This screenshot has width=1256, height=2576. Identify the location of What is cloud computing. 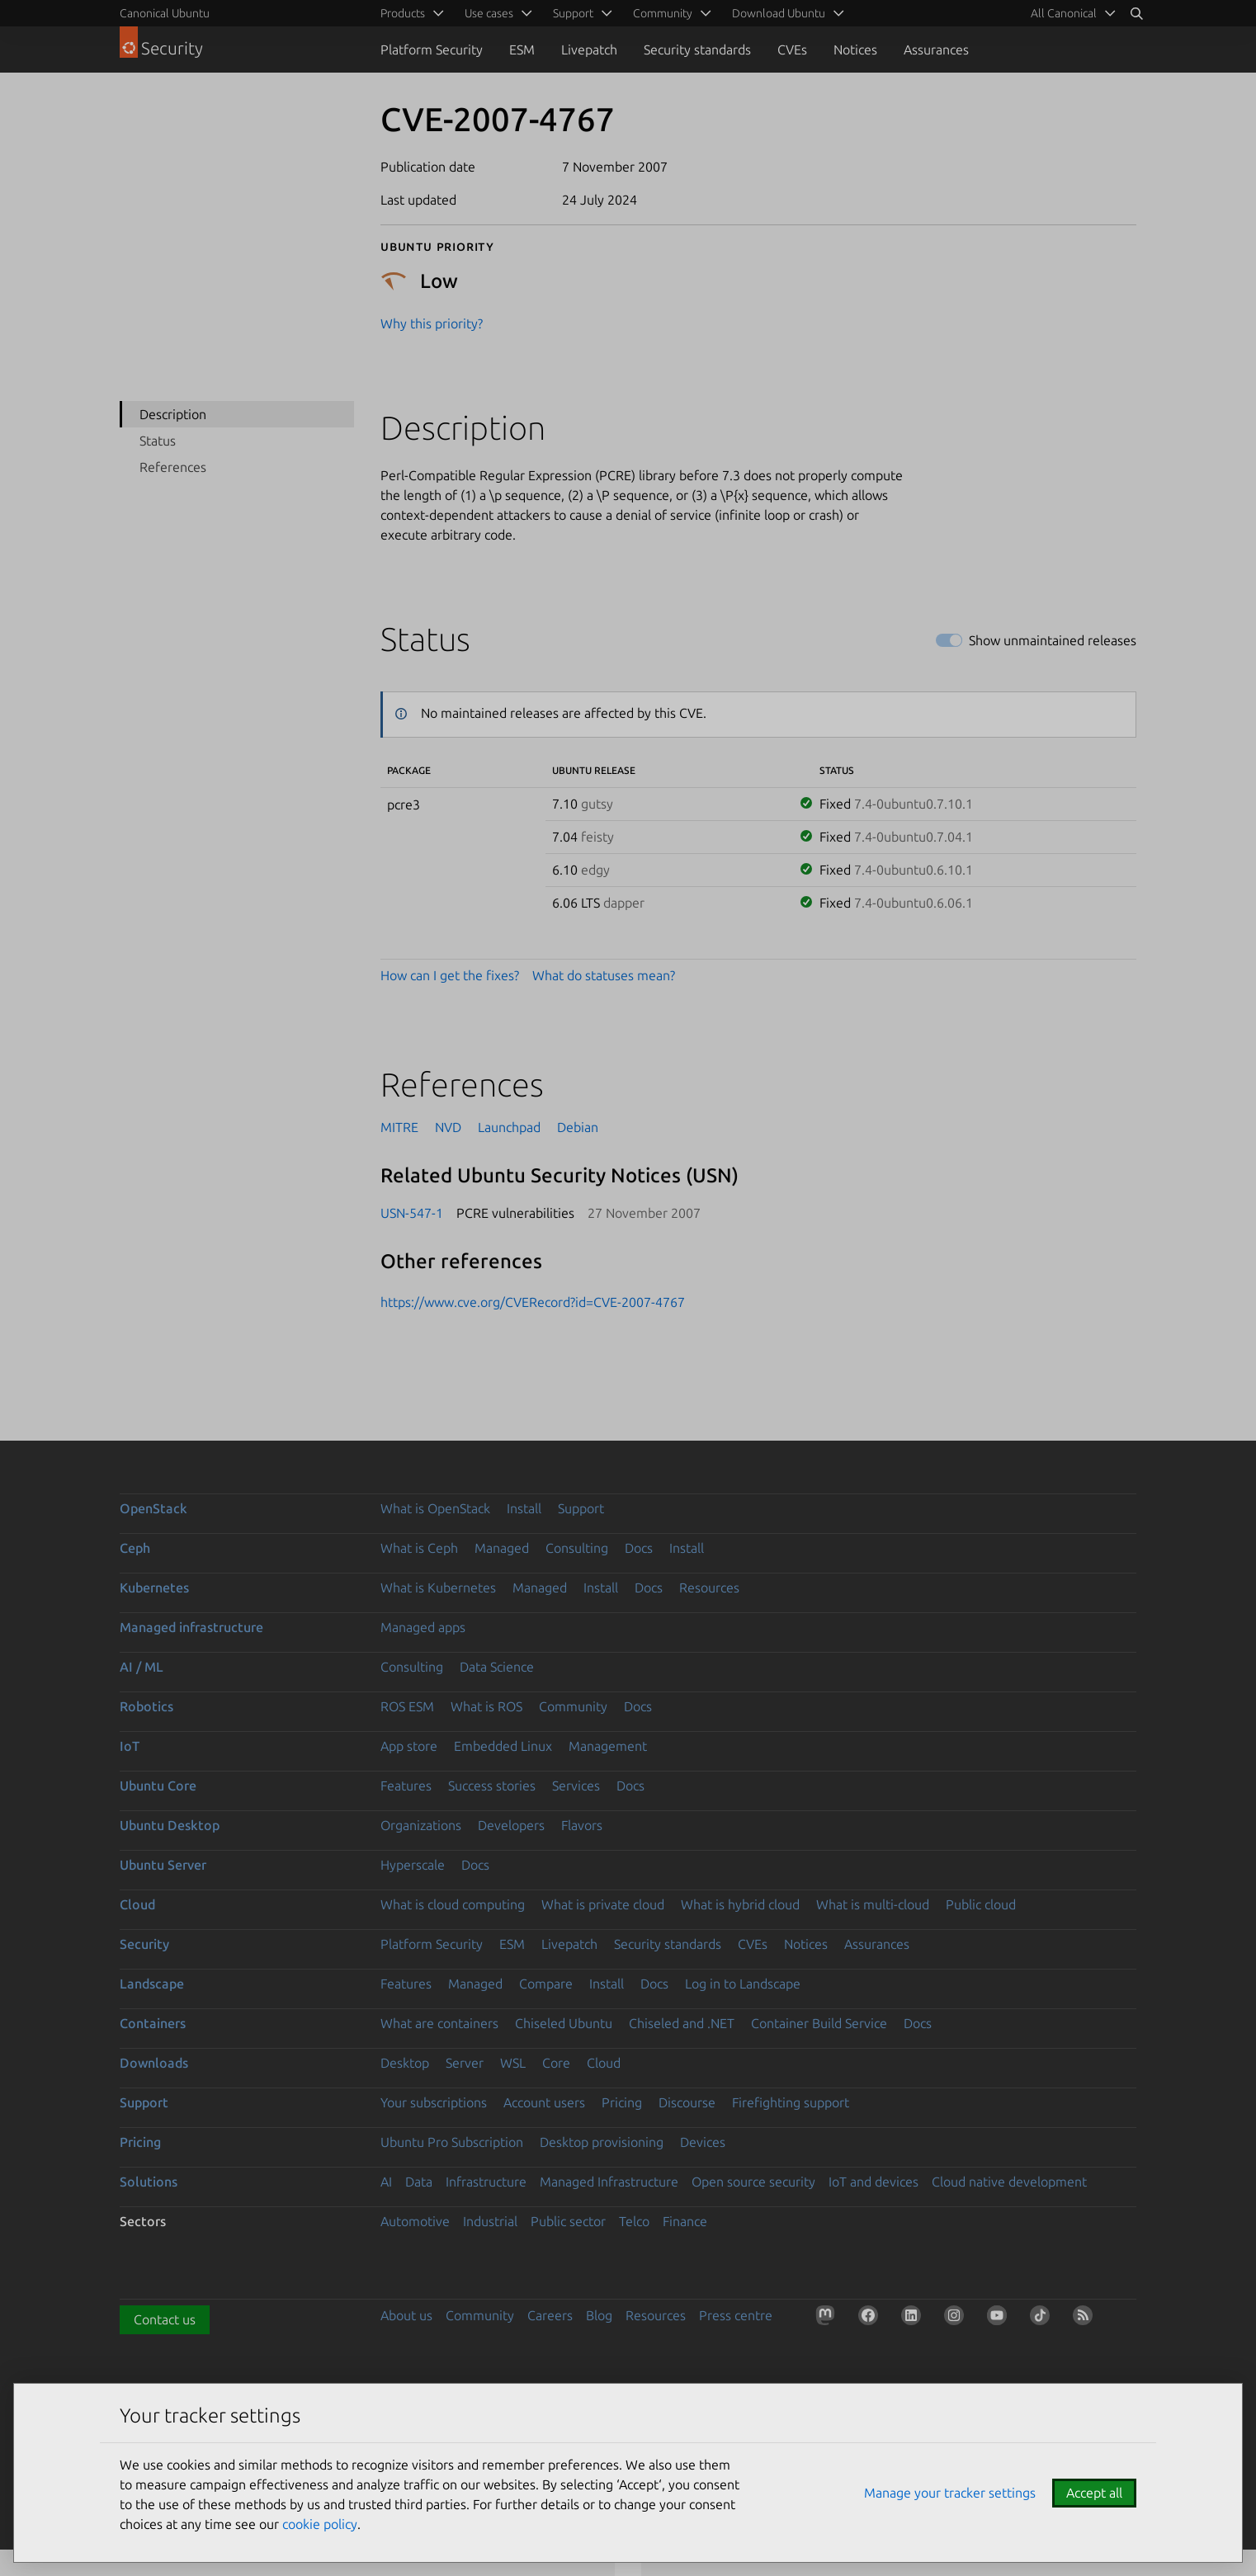
(452, 1904).